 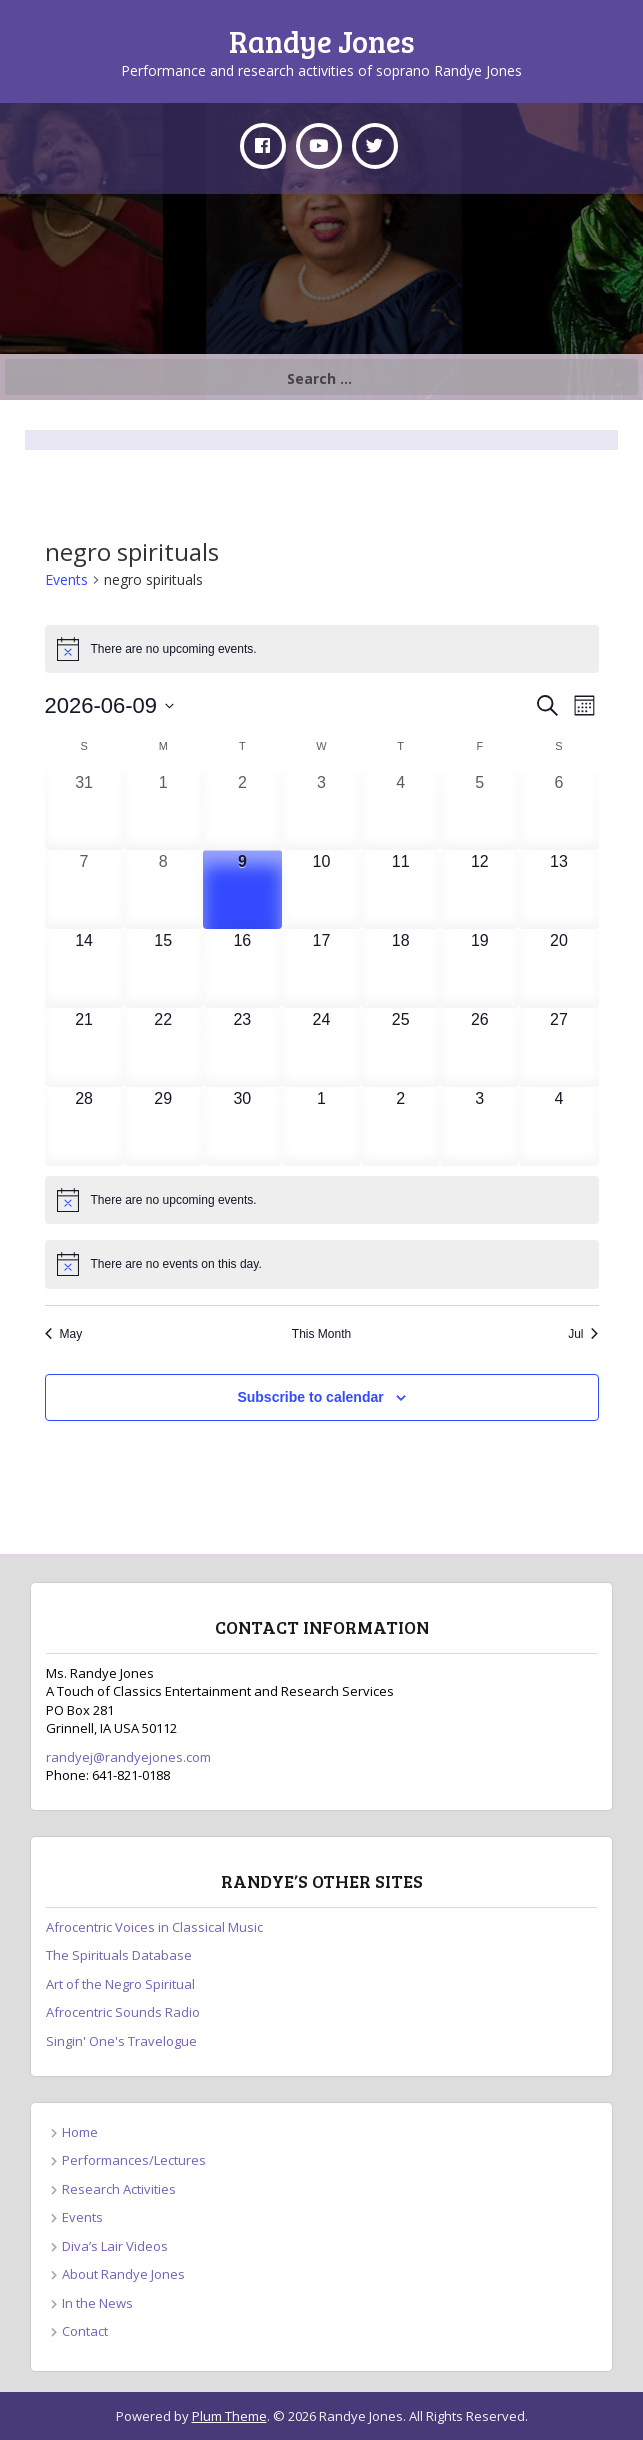 What do you see at coordinates (321, 889) in the screenshot?
I see `[June 10, 0 events, upcoming day]` at bounding box center [321, 889].